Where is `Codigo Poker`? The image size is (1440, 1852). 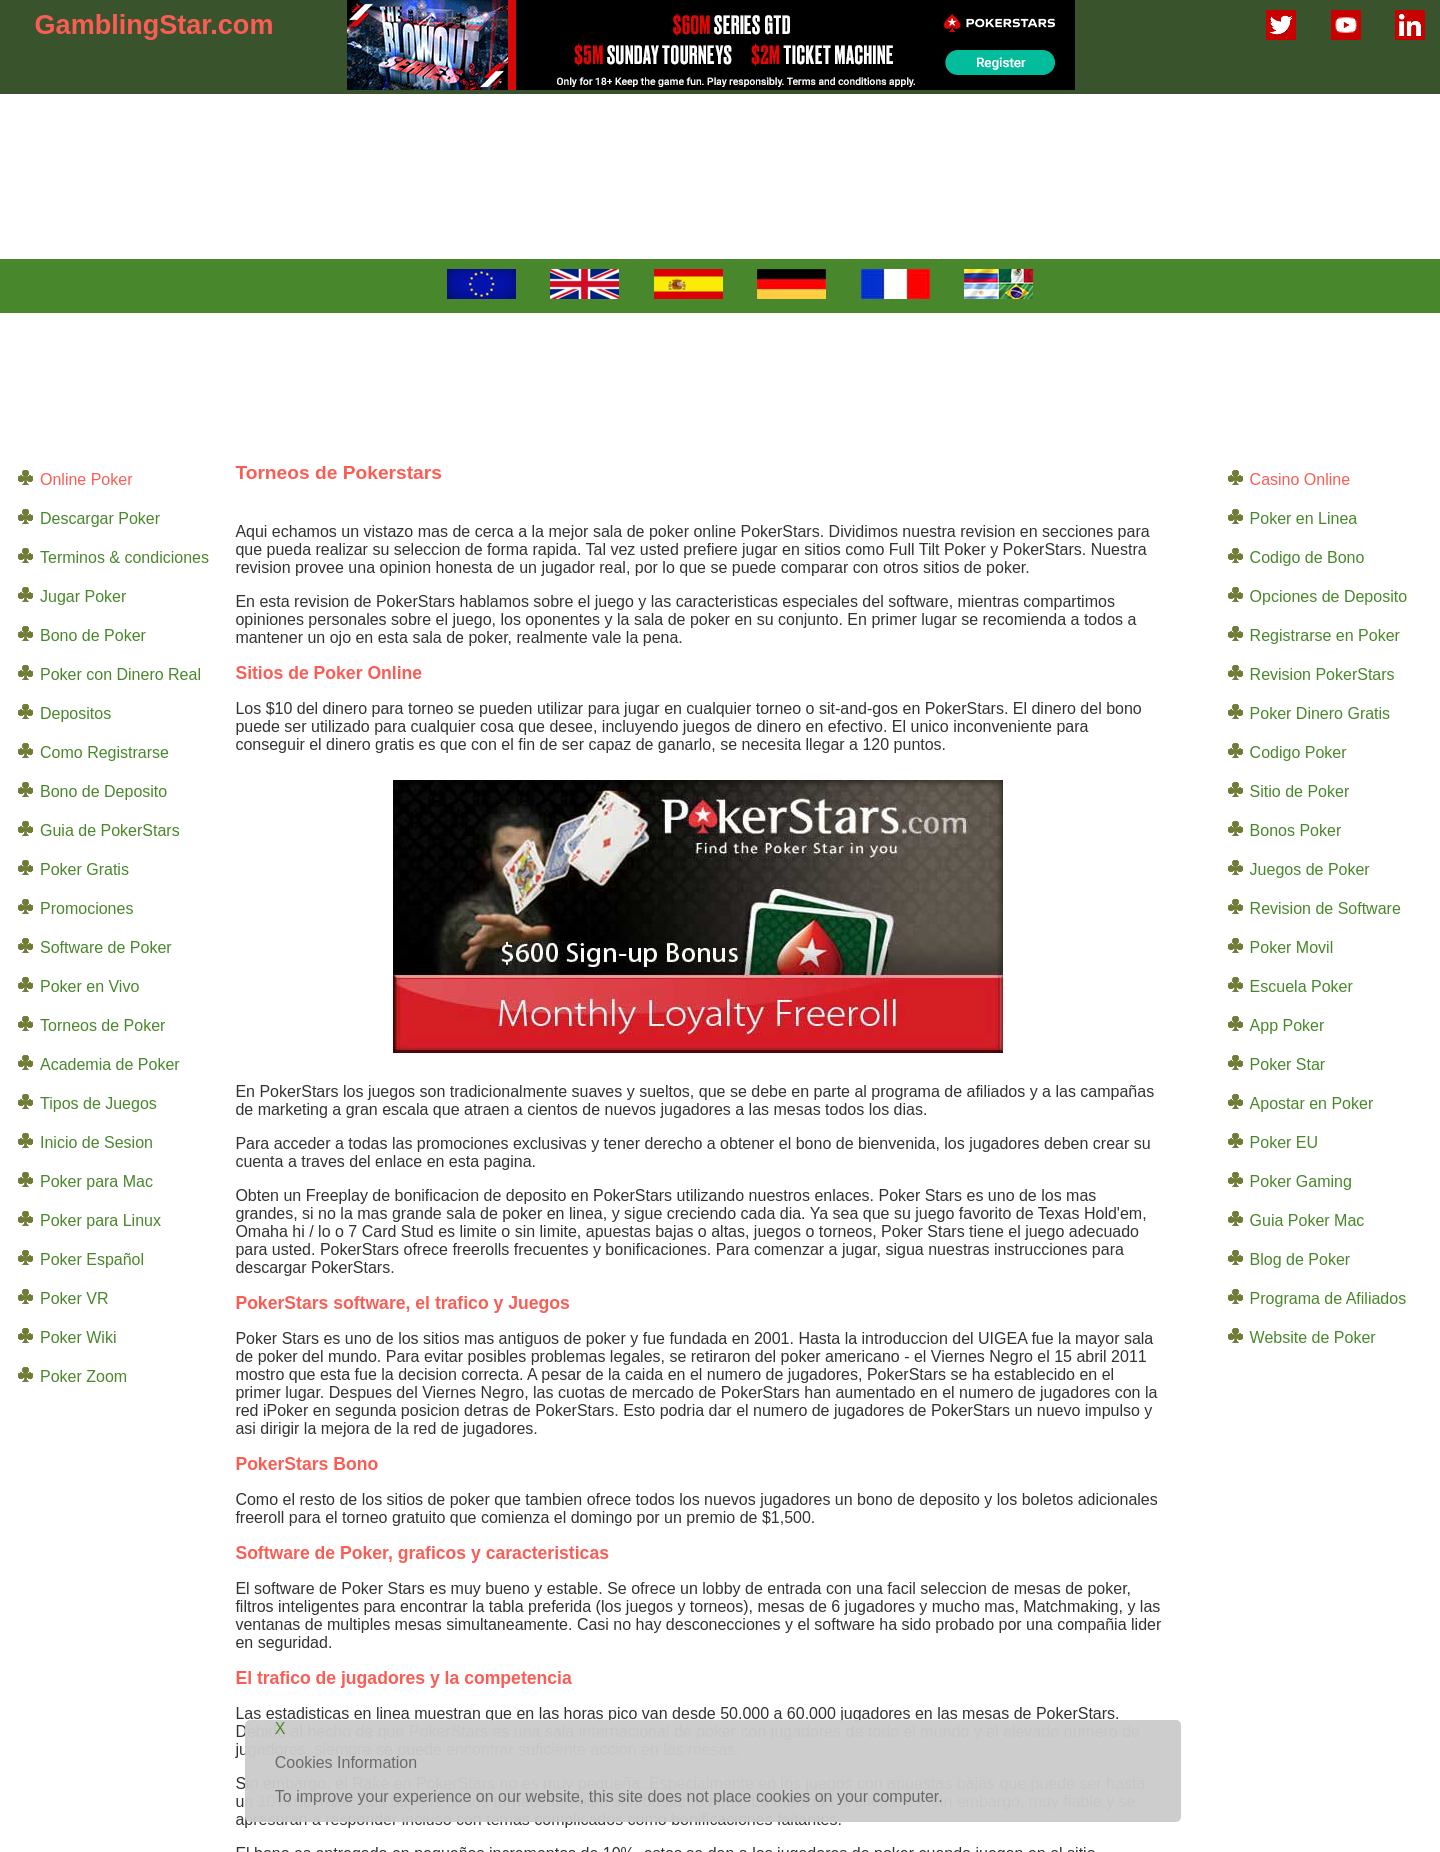
Codigo Poker is located at coordinates (1298, 752).